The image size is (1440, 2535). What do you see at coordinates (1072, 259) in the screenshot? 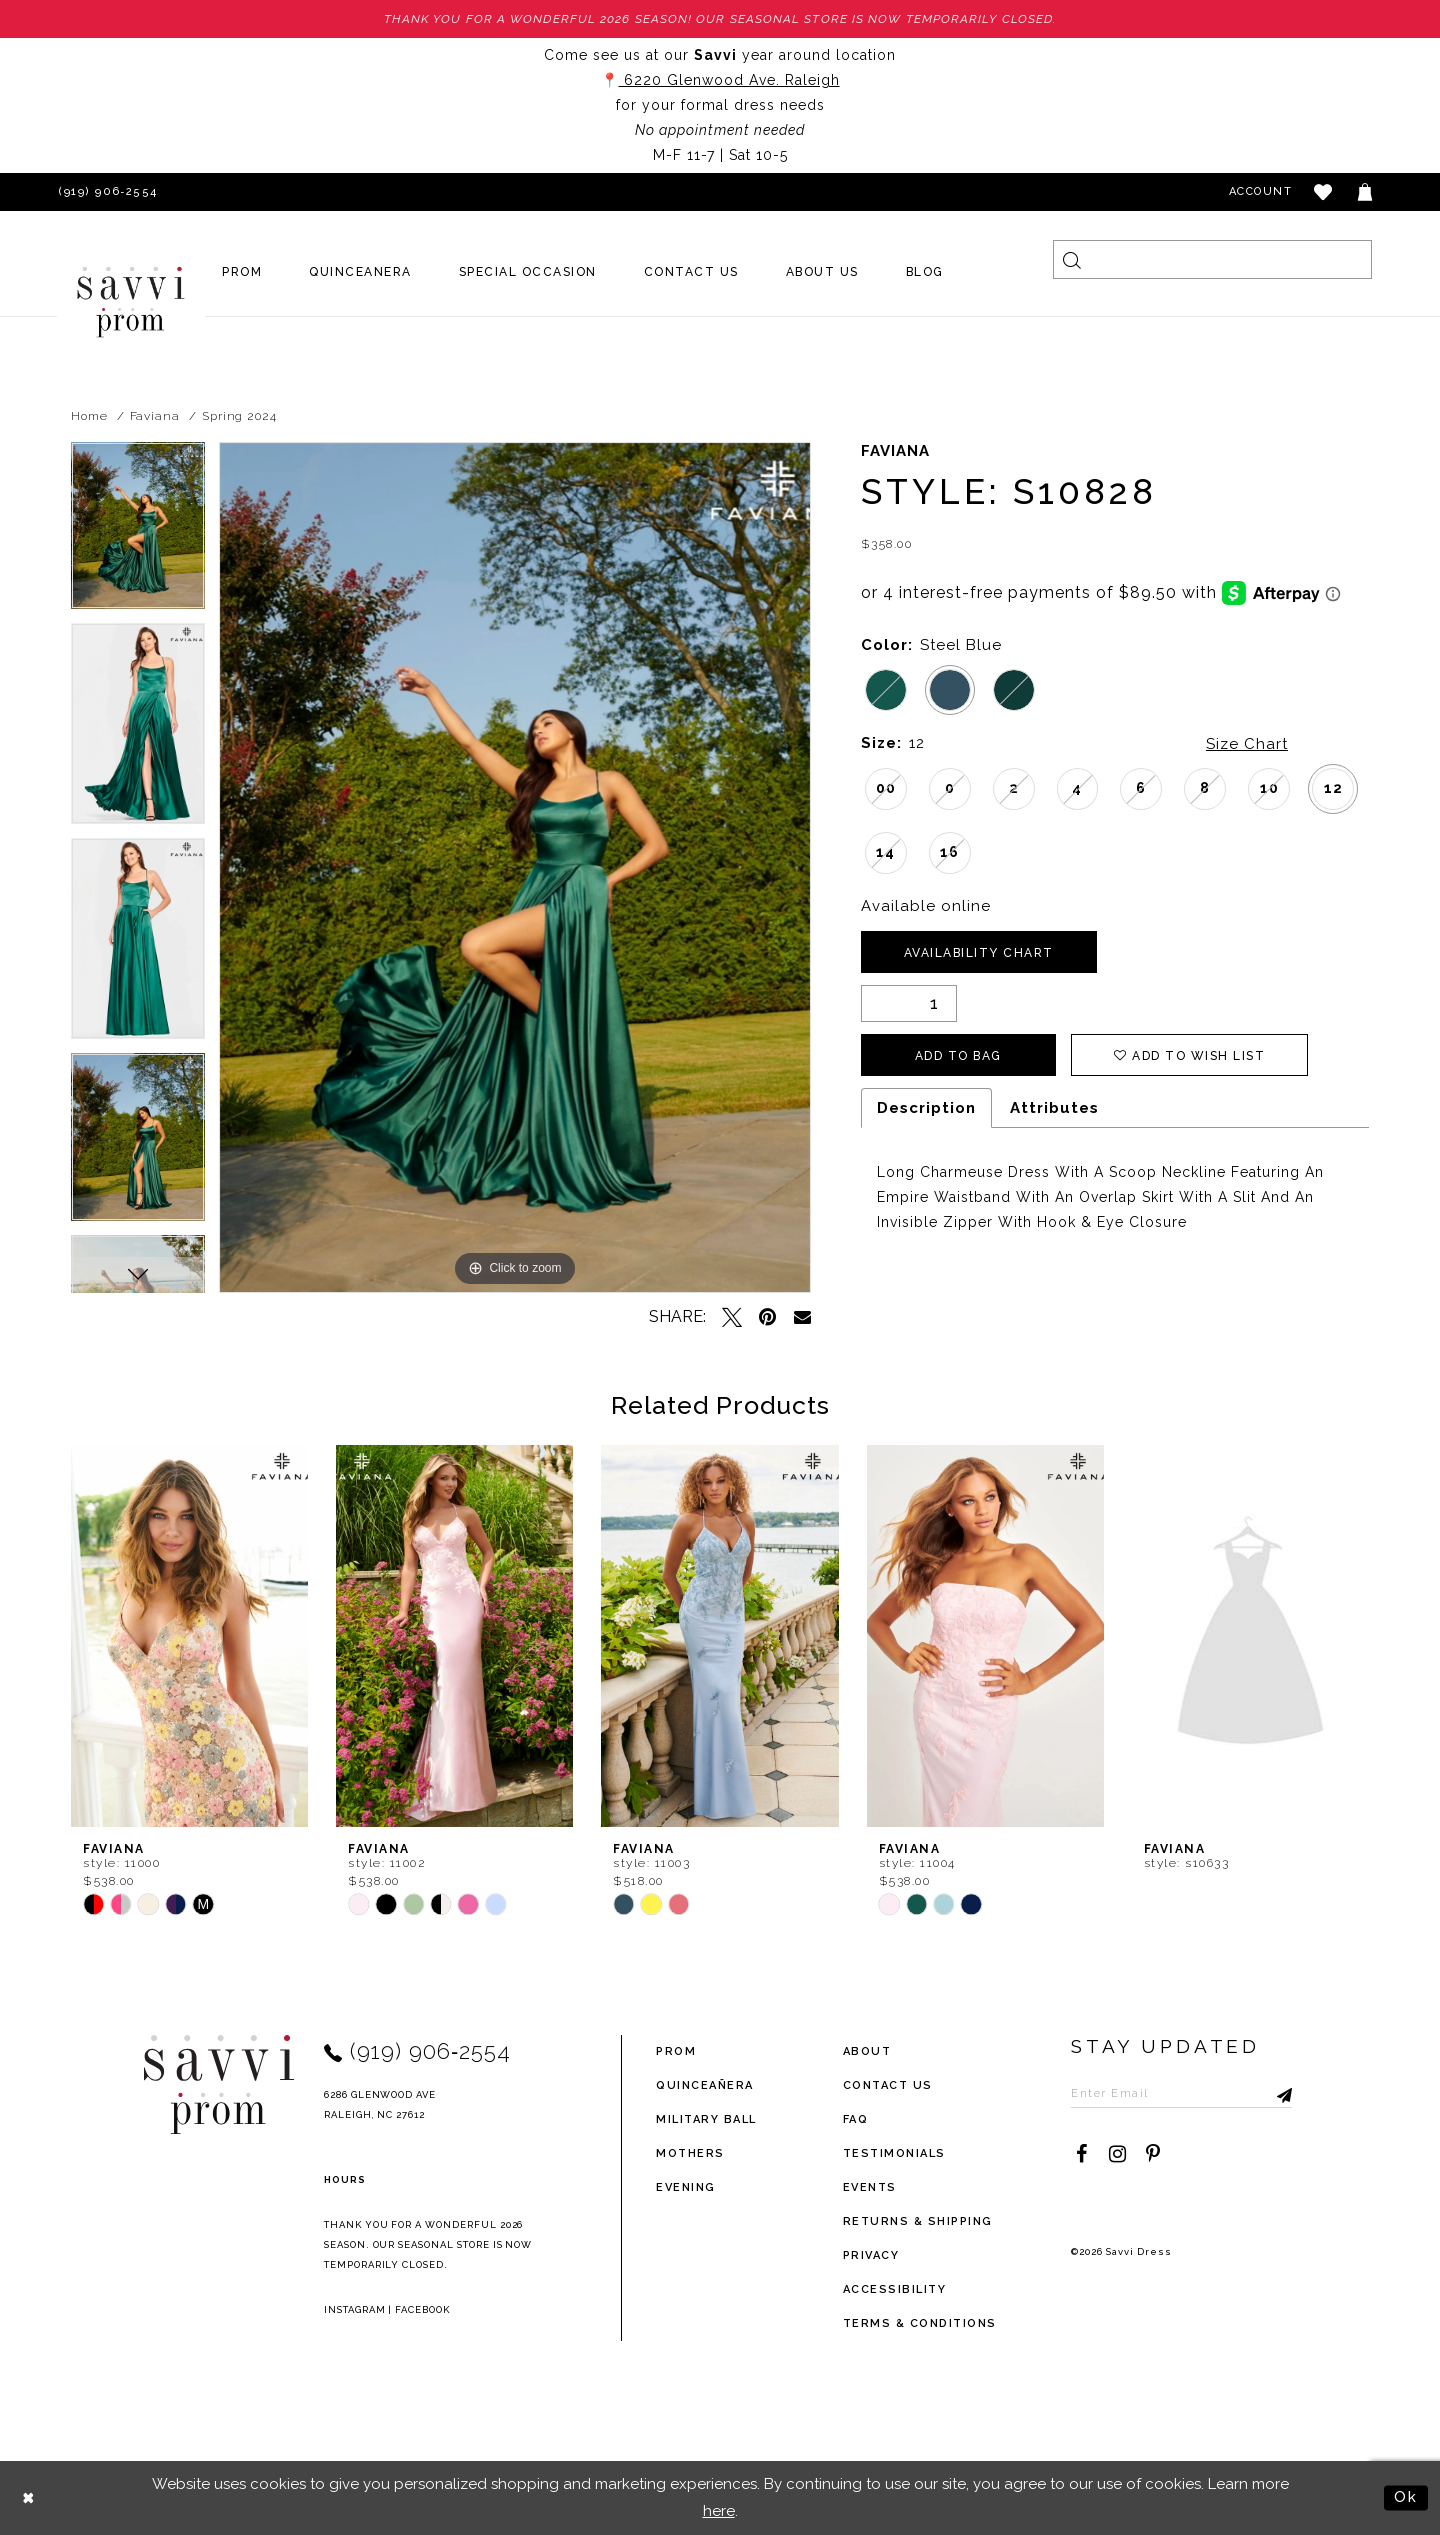
I see `[Submit Search]` at bounding box center [1072, 259].